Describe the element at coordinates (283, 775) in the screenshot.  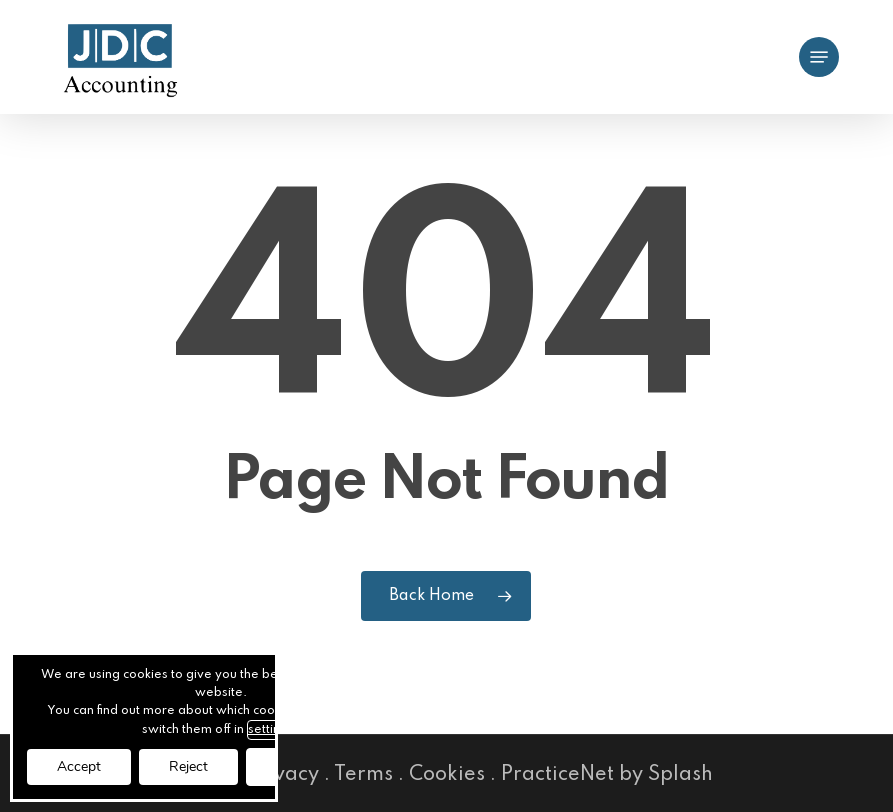
I see `Privacy` at that location.